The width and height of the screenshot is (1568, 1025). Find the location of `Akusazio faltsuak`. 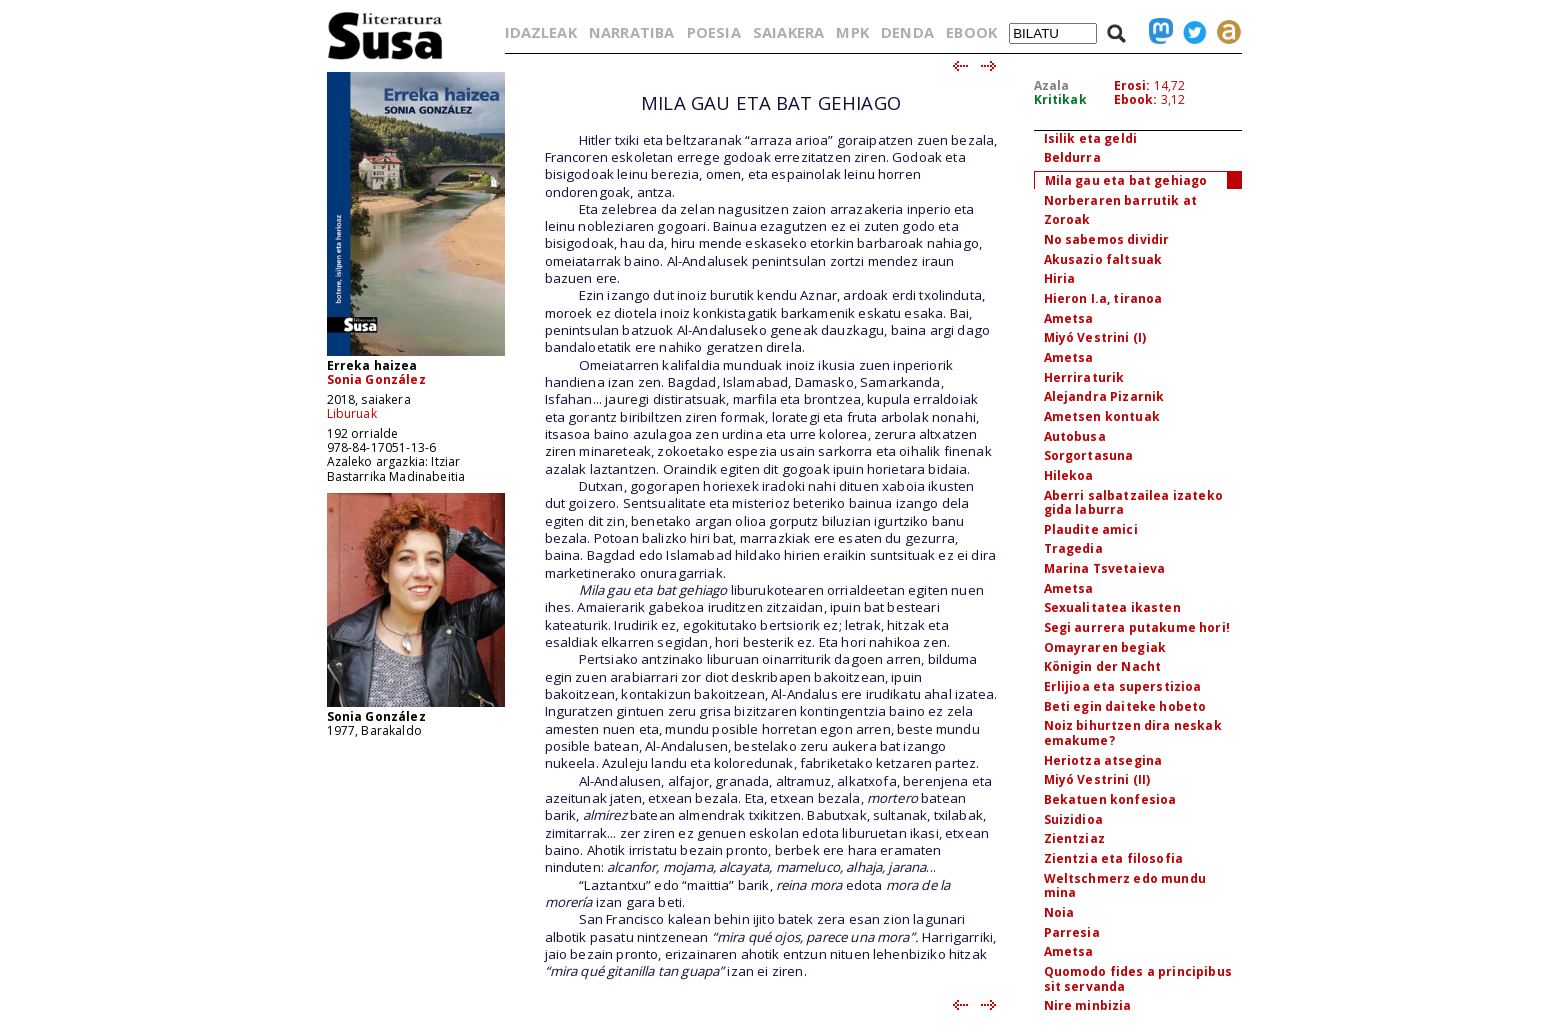

Akusazio faltsuak is located at coordinates (1103, 259).